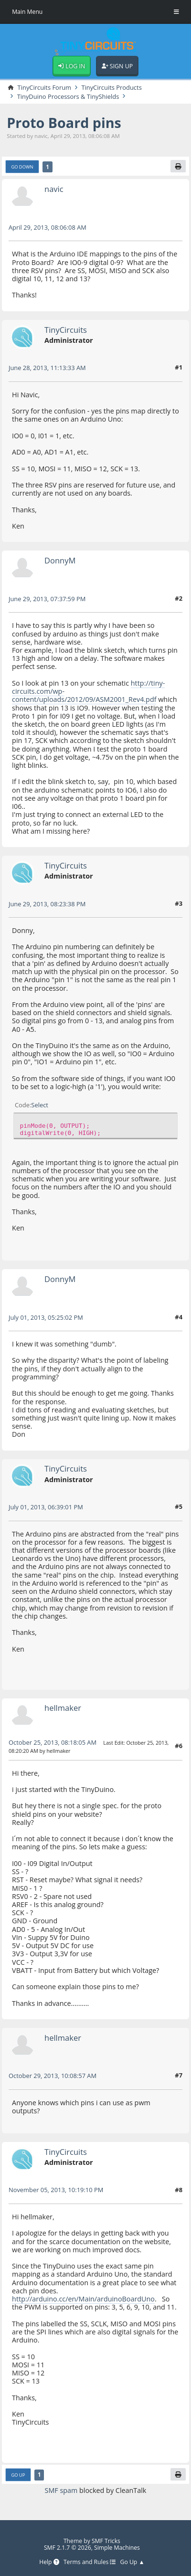 The width and height of the screenshot is (191, 2576). What do you see at coordinates (176, 12) in the screenshot?
I see `[Toggle Menu]` at bounding box center [176, 12].